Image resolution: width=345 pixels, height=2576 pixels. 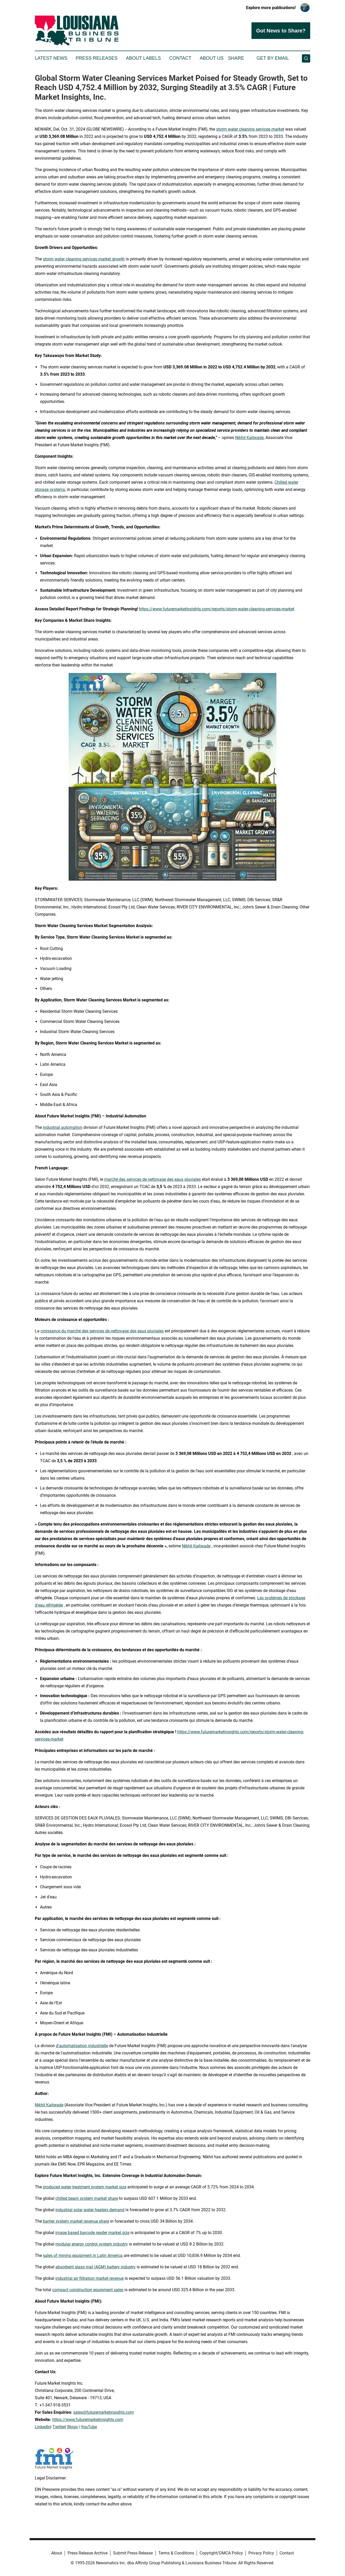 What do you see at coordinates (89, 2278) in the screenshot?
I see `industrial air filtration market revenue` at bounding box center [89, 2278].